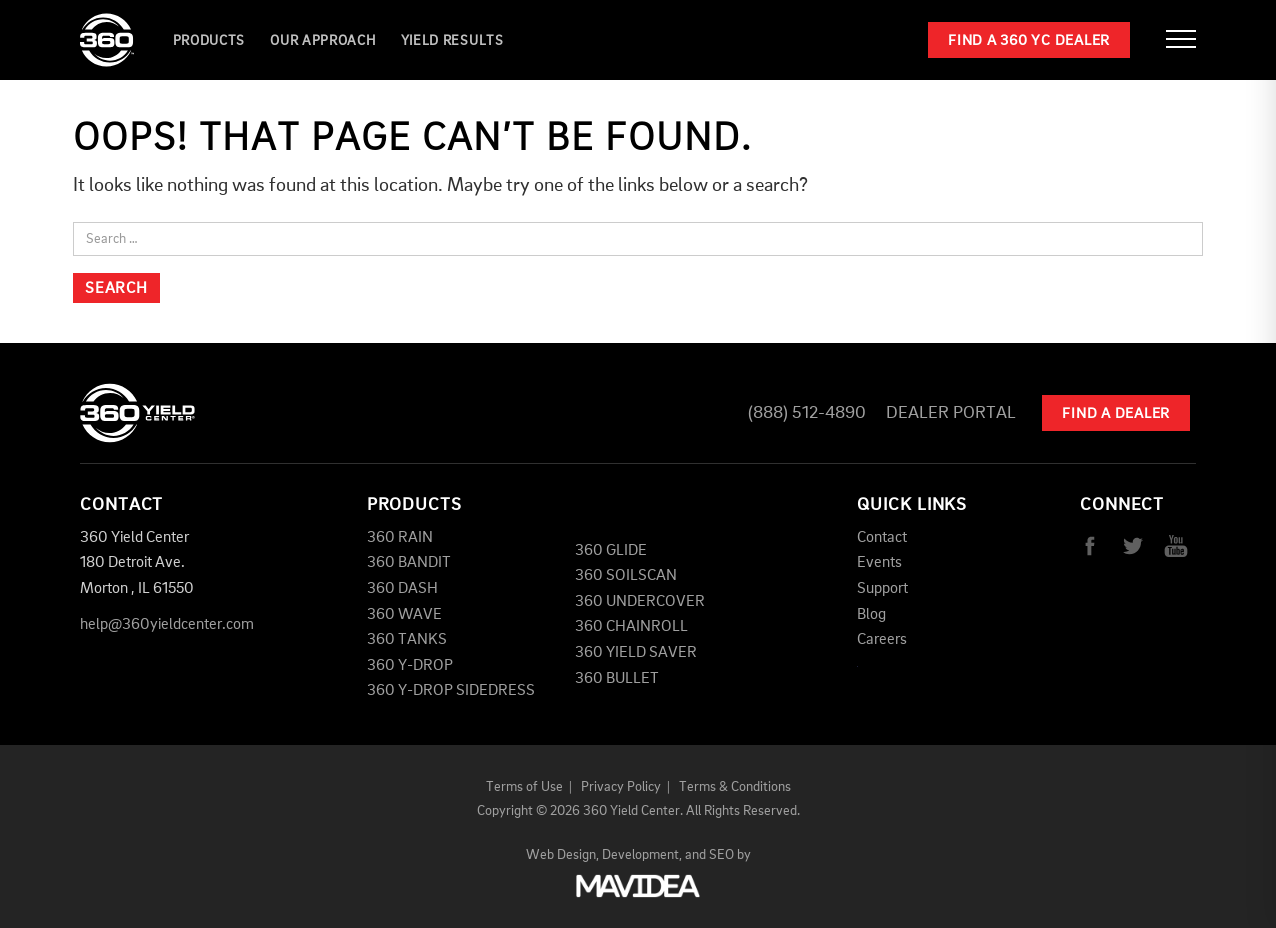 The width and height of the screenshot is (1276, 928). I want to click on Dealer Portal, so click(951, 413).